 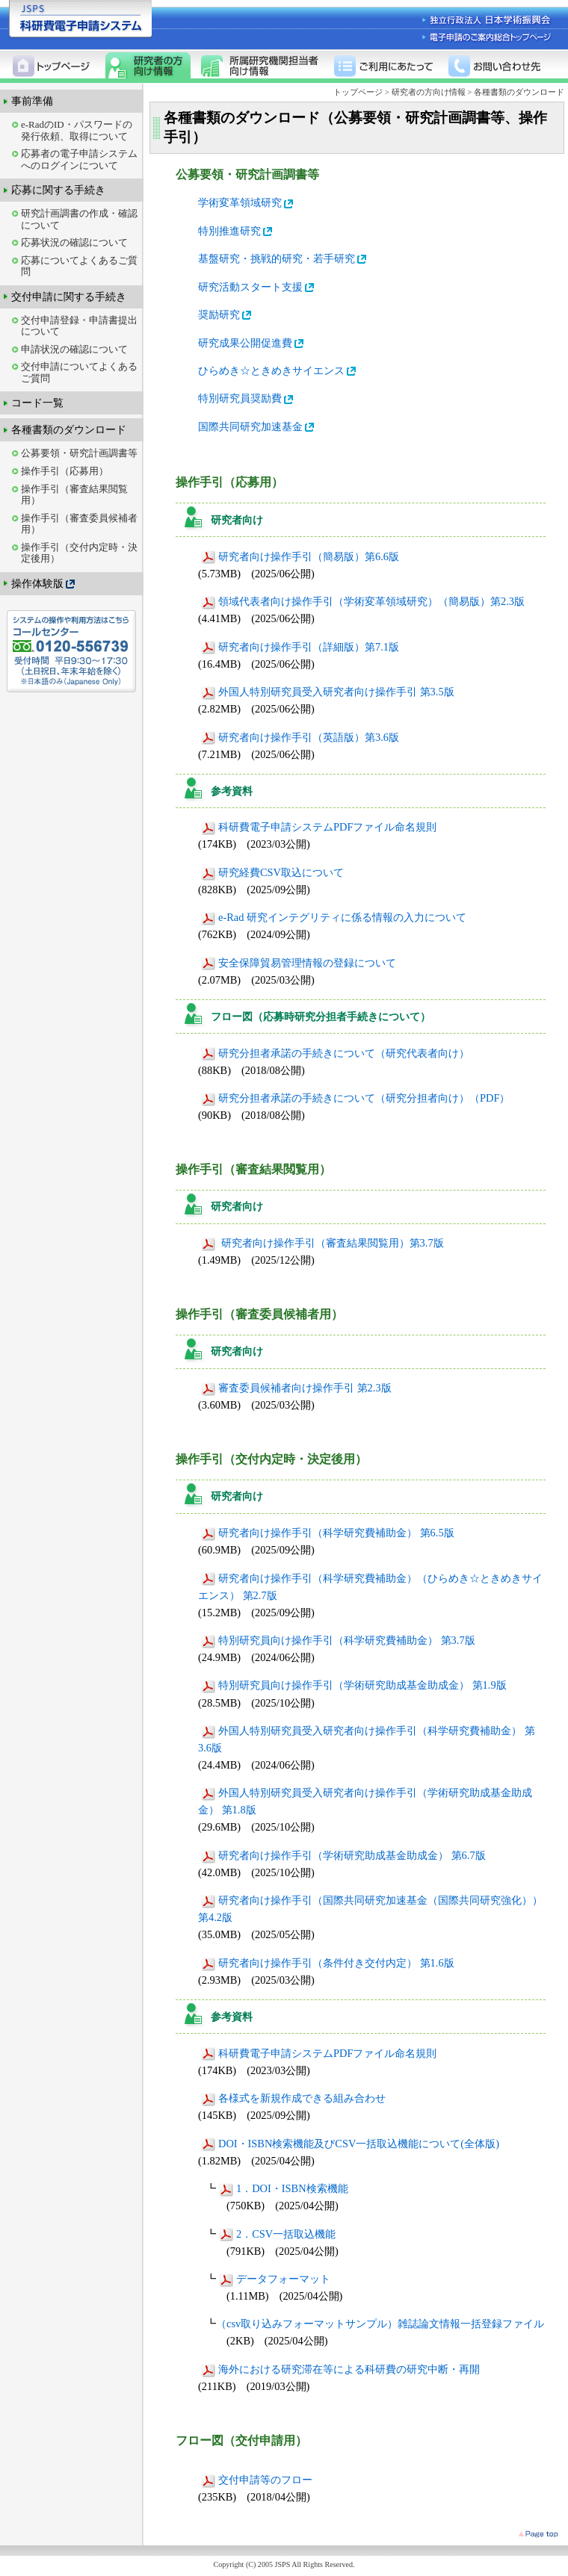 I want to click on 研究者向け操作手引（簡易版）第6.6版, so click(x=300, y=556).